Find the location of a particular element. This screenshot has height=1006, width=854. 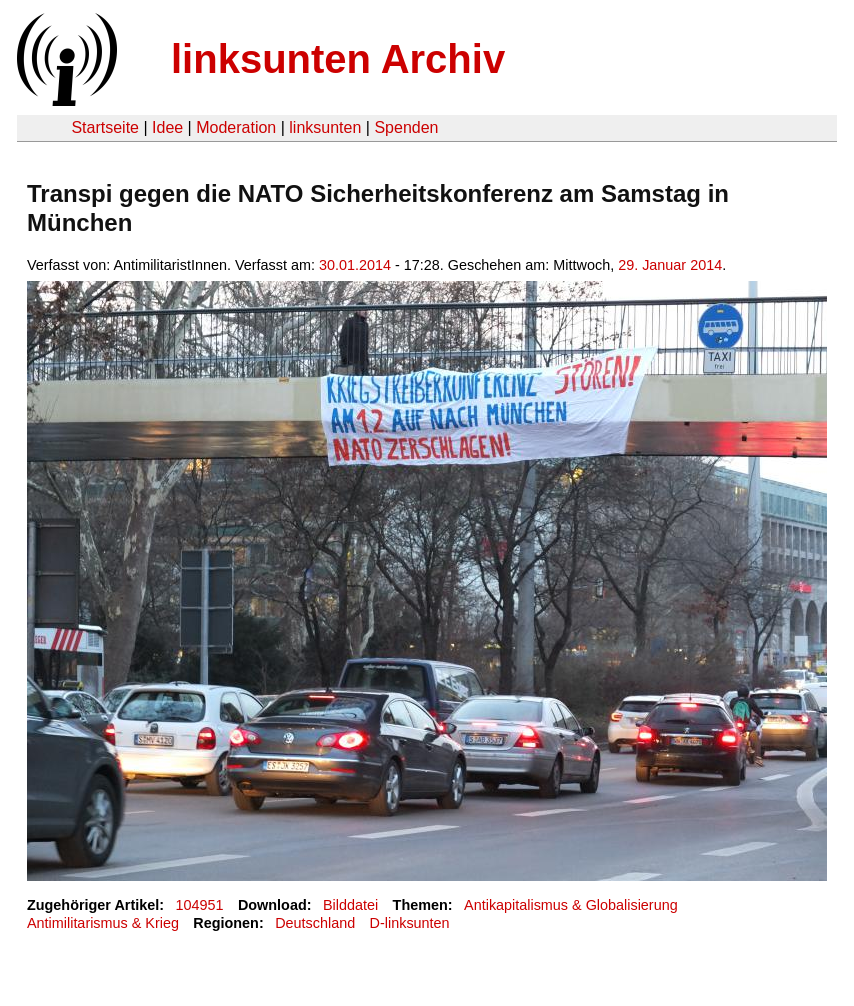

Antikapitalismus & Globalisierung is located at coordinates (571, 905).